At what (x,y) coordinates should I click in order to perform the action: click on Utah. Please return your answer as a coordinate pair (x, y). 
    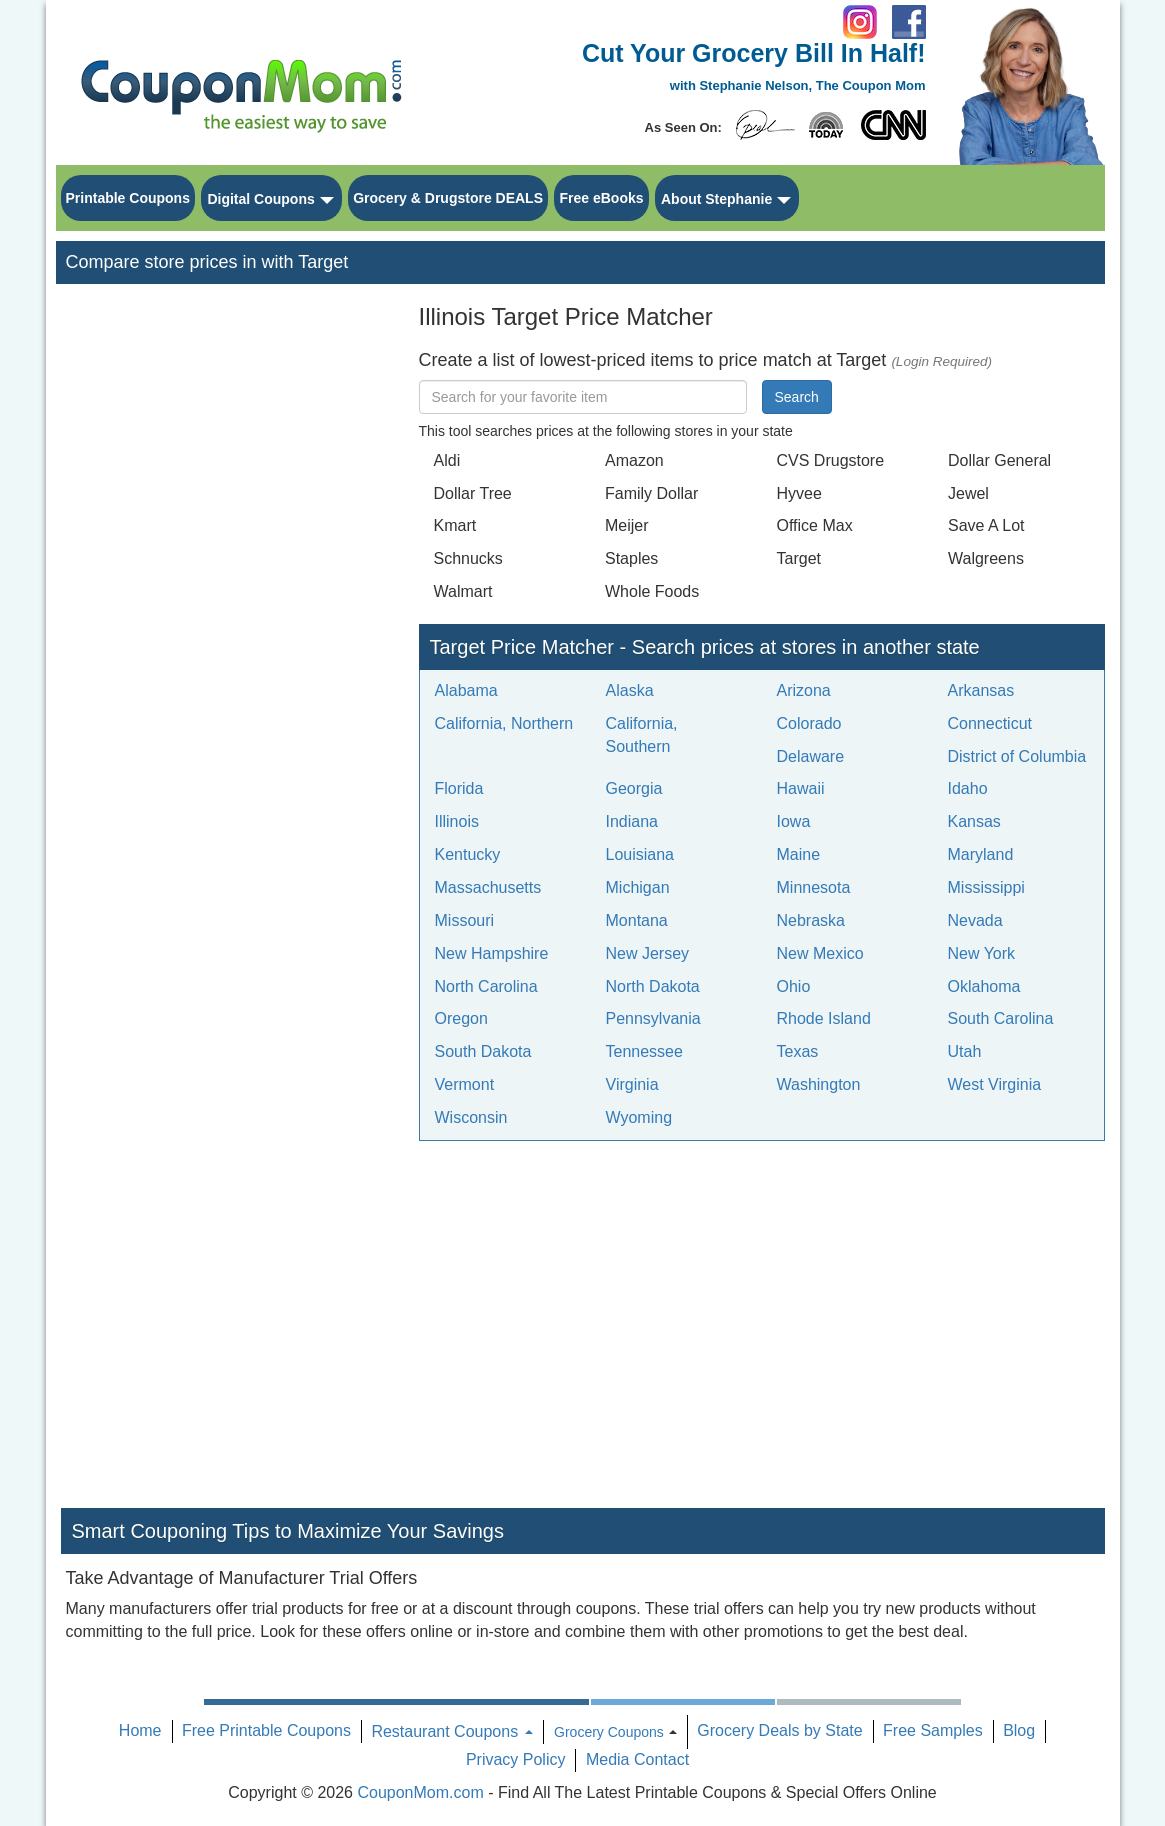
    Looking at the image, I should click on (965, 1051).